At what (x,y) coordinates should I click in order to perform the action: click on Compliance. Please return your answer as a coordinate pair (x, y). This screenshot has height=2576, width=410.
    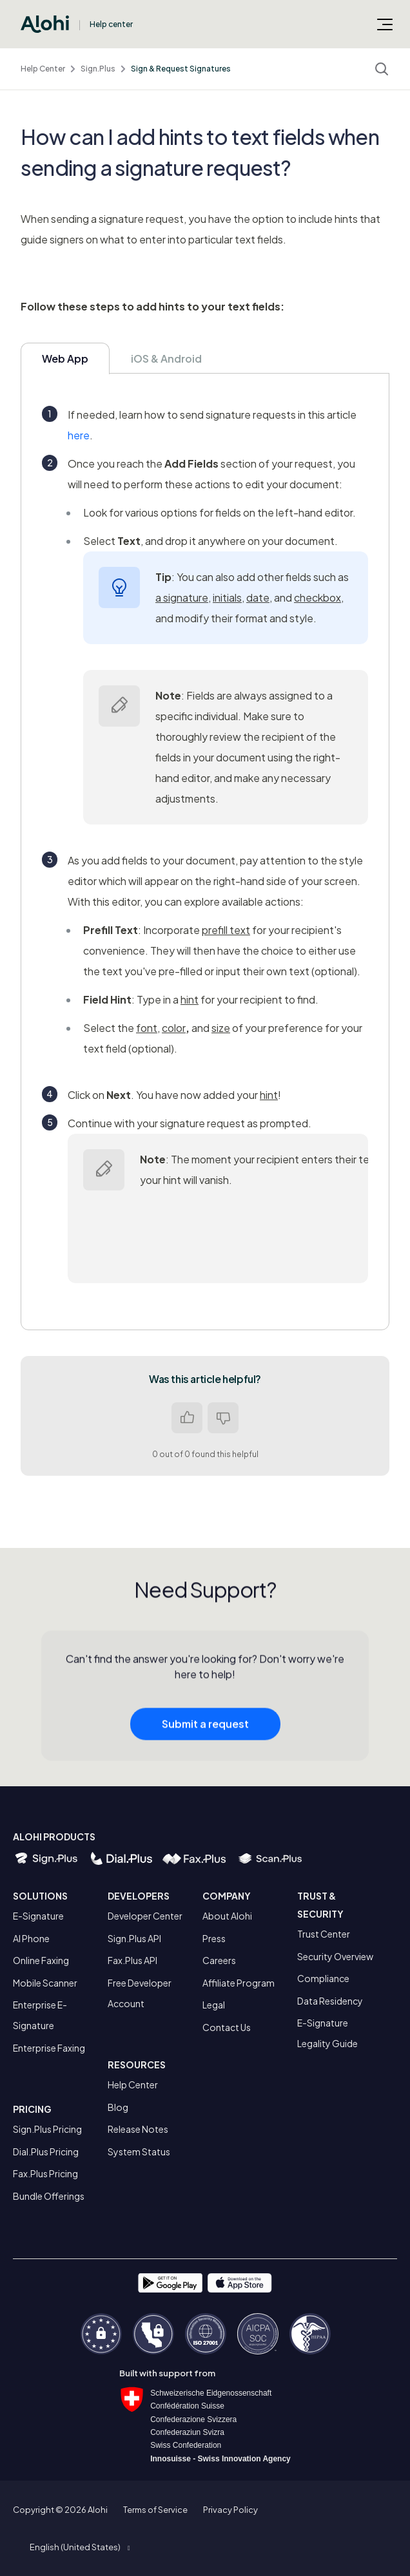
    Looking at the image, I should click on (323, 1978).